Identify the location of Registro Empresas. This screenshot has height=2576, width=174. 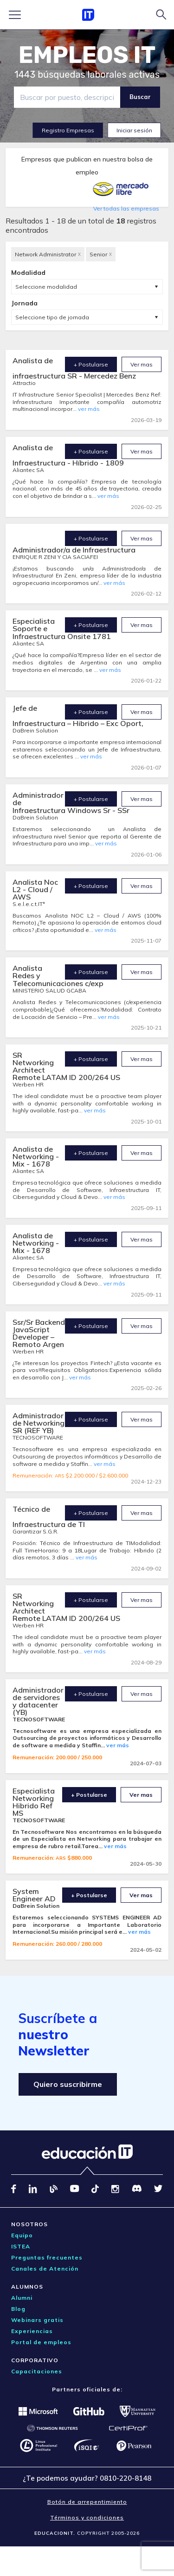
(68, 130).